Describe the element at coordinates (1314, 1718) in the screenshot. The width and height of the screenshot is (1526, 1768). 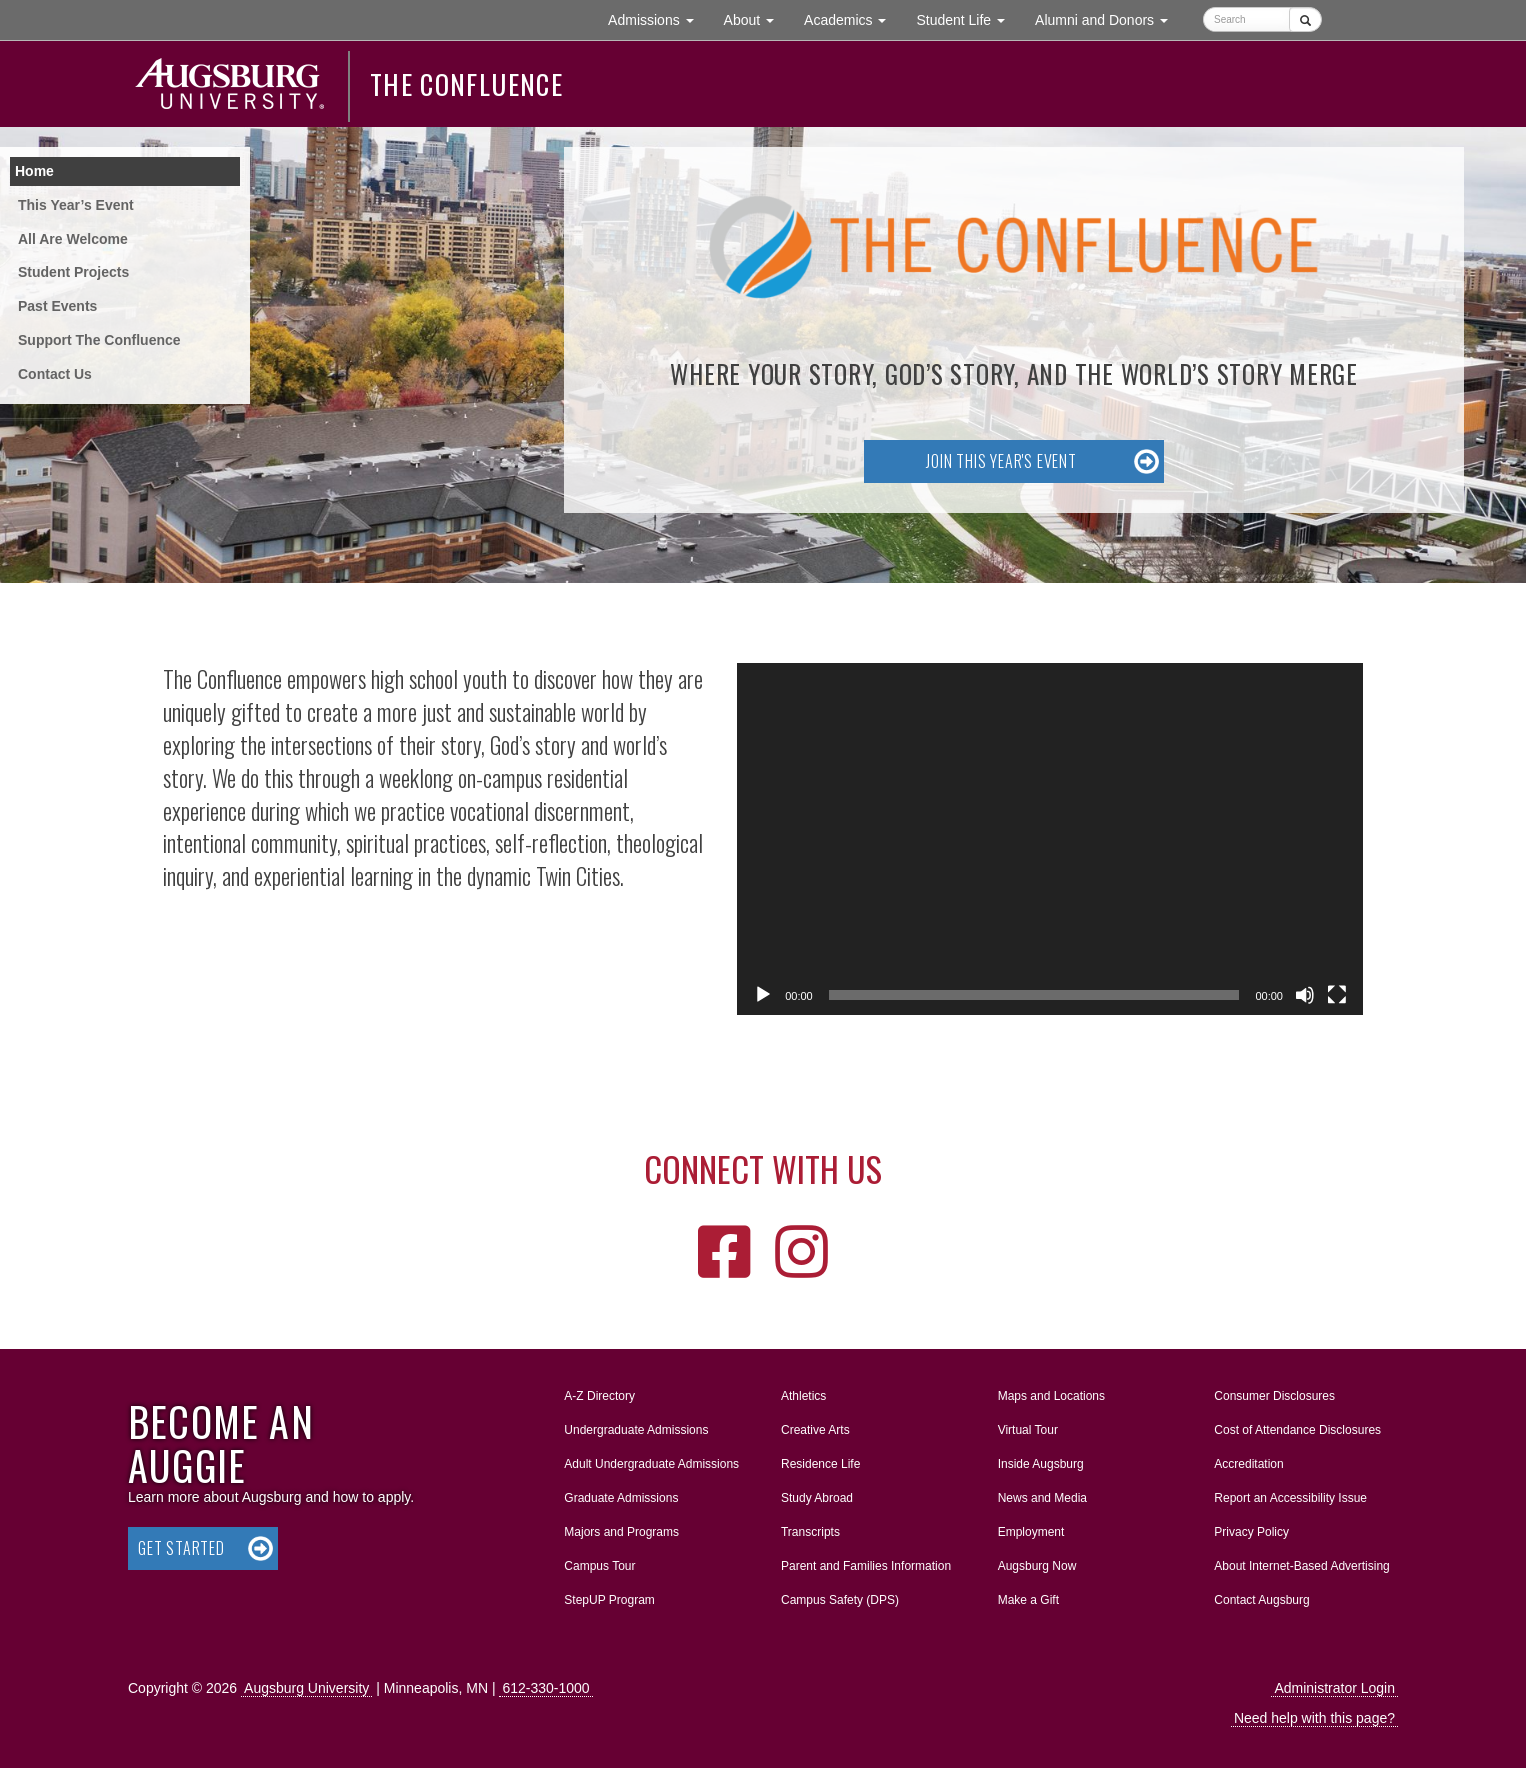
I see `Need help with this page?` at that location.